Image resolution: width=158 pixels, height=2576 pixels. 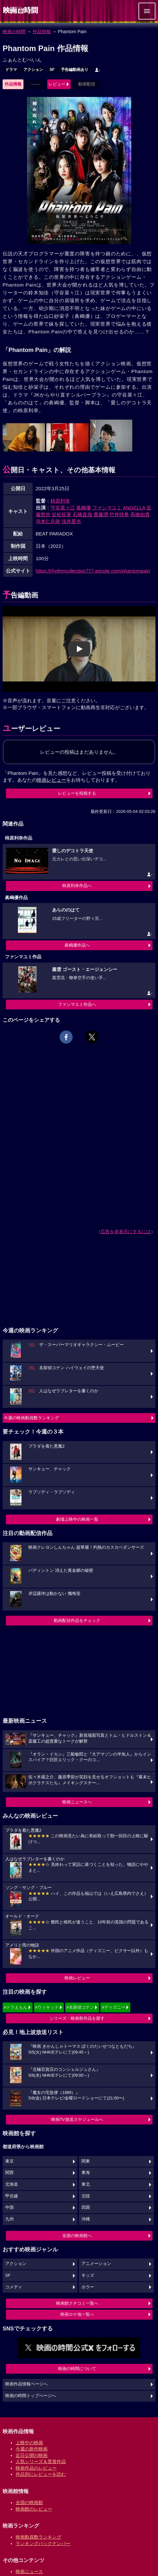 What do you see at coordinates (11, 69) in the screenshot?
I see `ドラマ` at bounding box center [11, 69].